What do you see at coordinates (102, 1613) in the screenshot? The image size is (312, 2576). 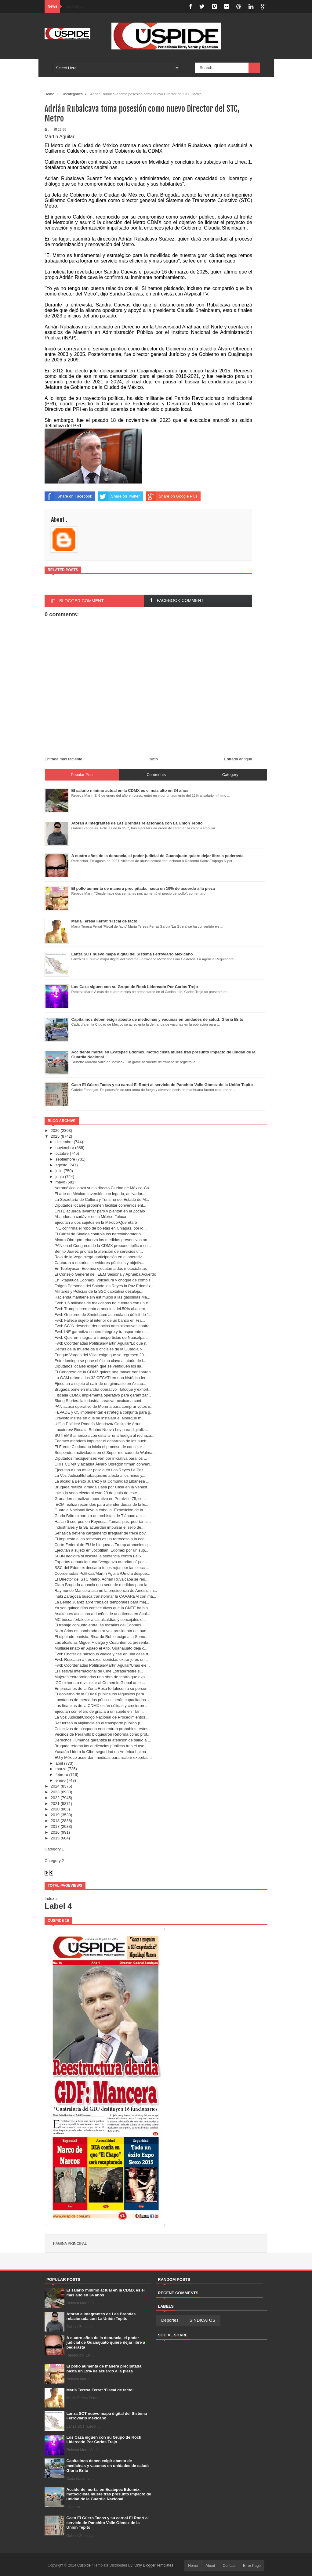 I see `Asaltantes asesinan a dueños de una tienda en Acol...` at bounding box center [102, 1613].